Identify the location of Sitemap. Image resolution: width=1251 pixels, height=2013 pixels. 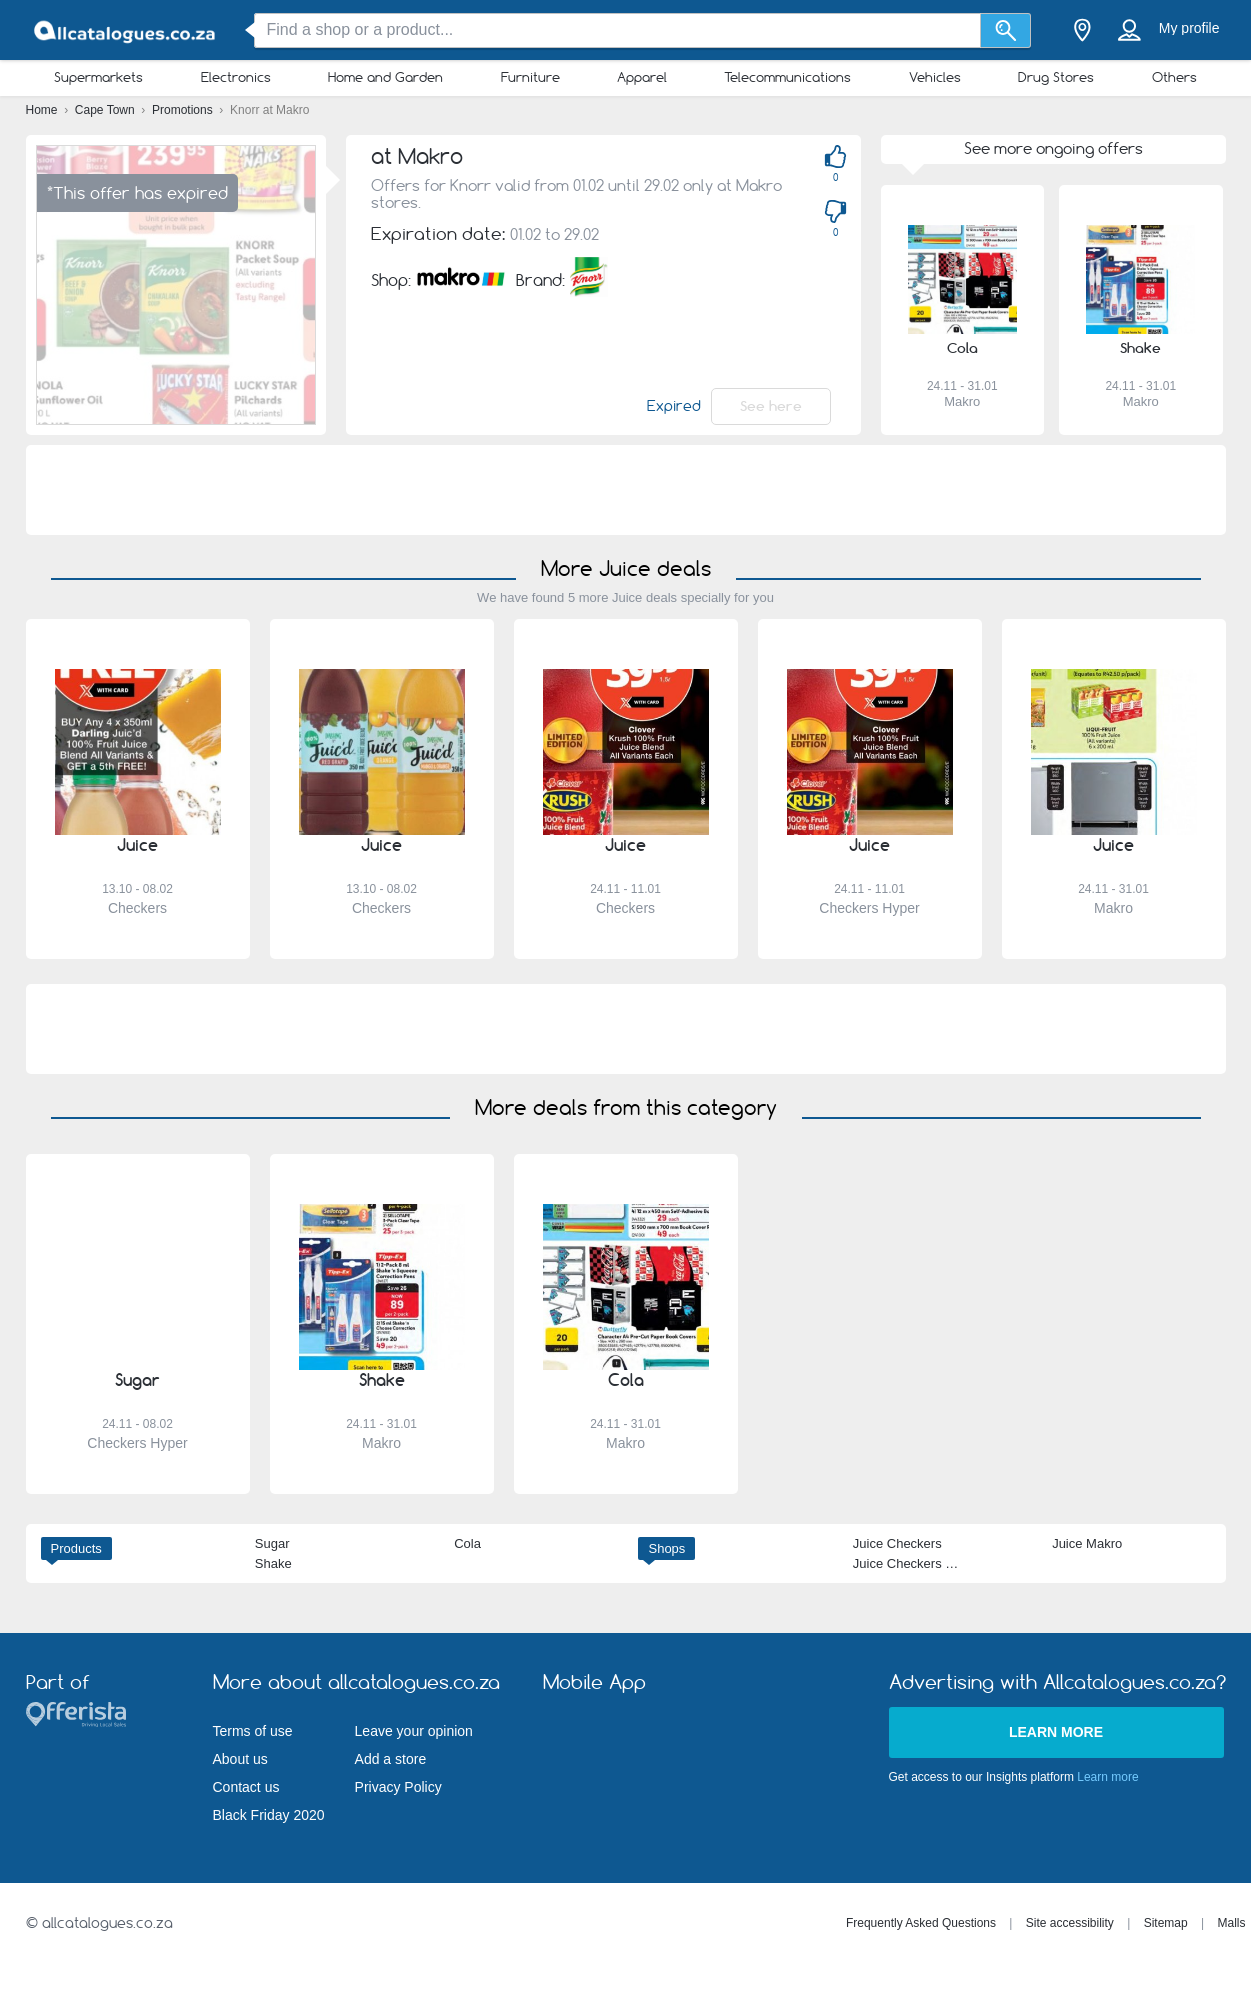
(1166, 1923).